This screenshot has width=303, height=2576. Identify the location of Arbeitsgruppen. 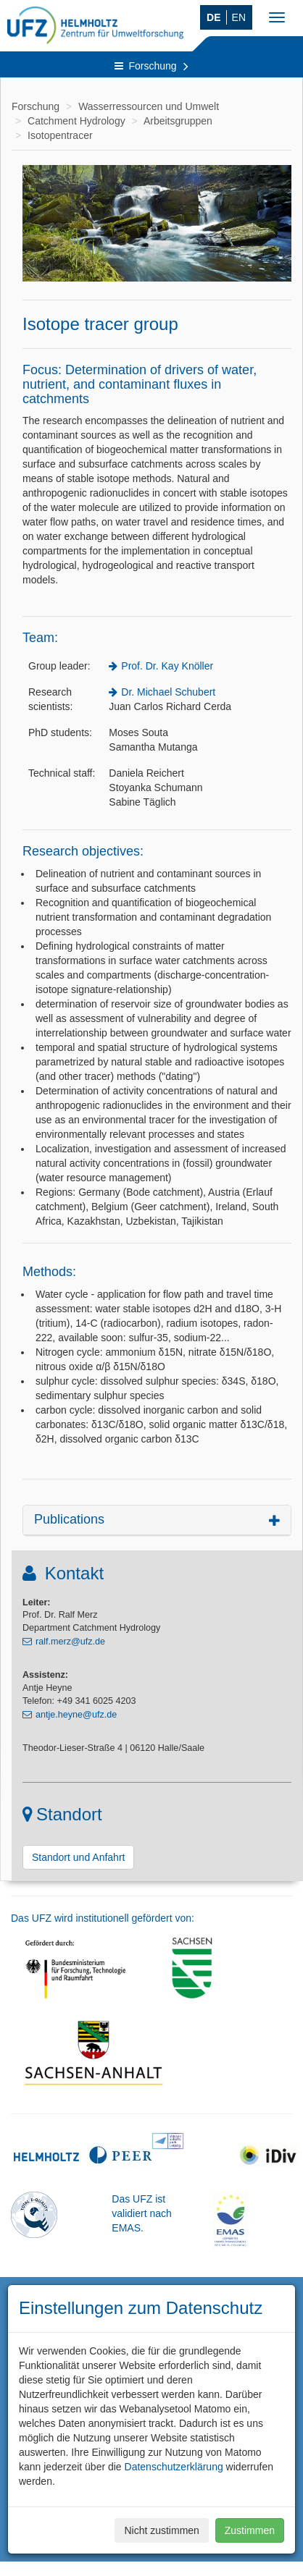
(178, 121).